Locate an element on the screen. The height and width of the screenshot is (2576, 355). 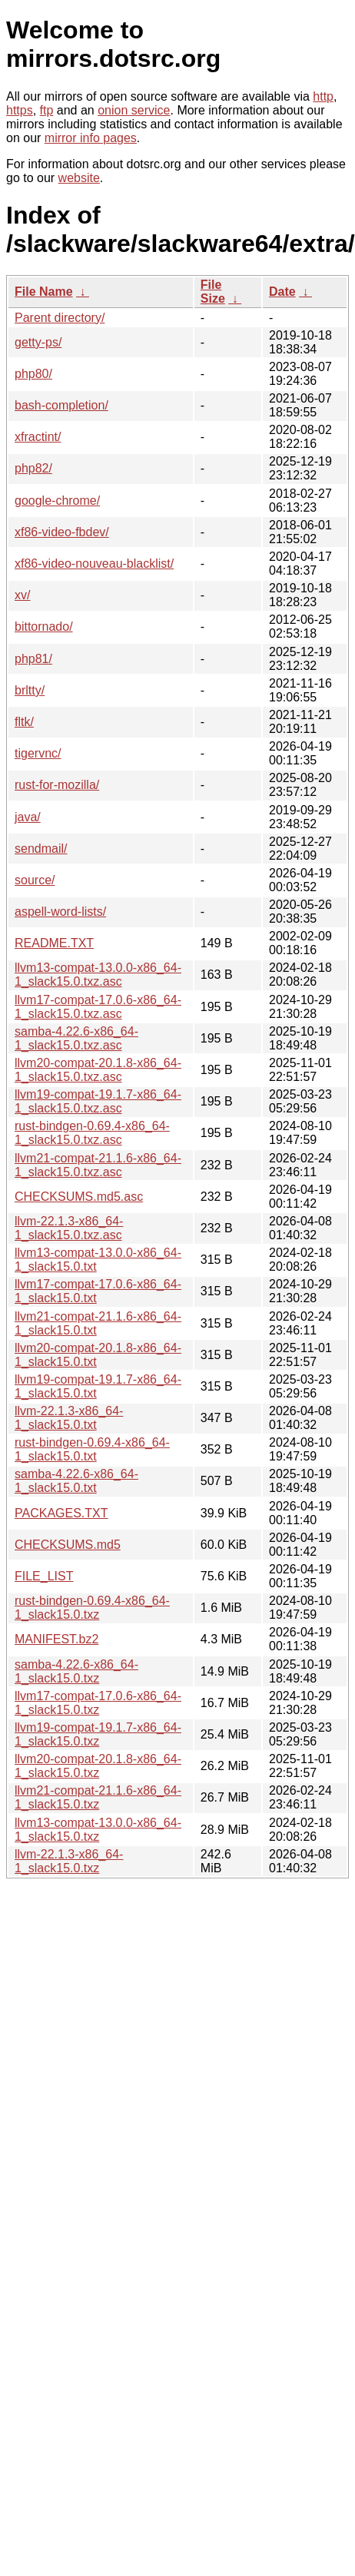
rust-for-mozilla/ is located at coordinates (57, 784).